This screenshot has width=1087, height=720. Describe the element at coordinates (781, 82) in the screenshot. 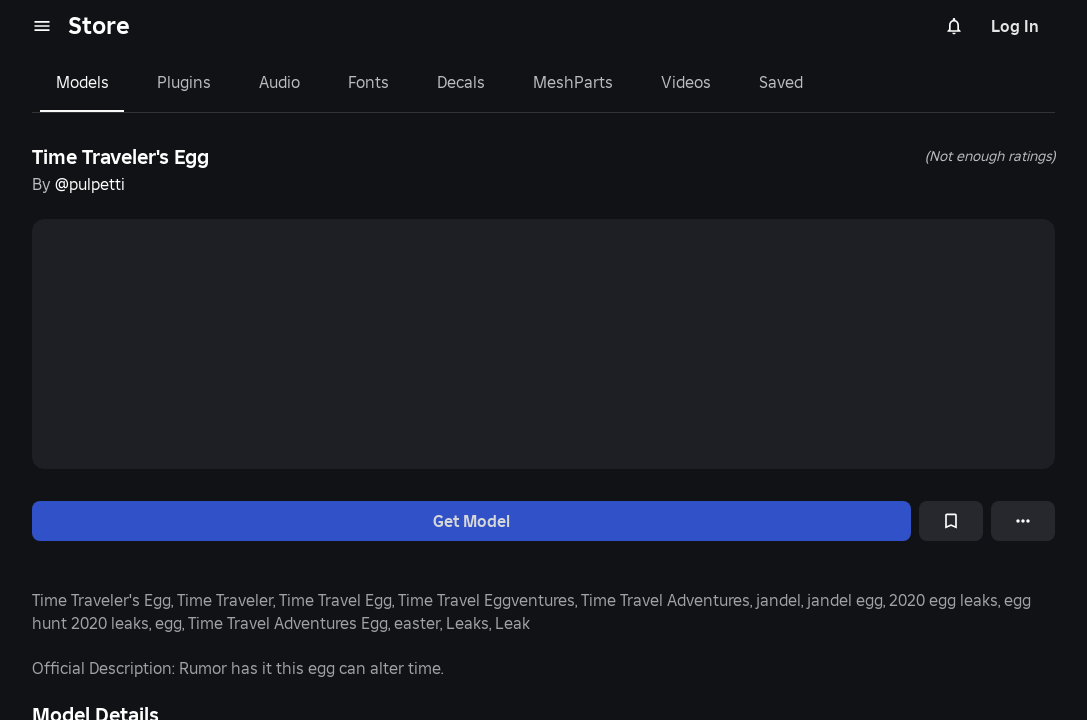

I see `Saved [tab]` at that location.